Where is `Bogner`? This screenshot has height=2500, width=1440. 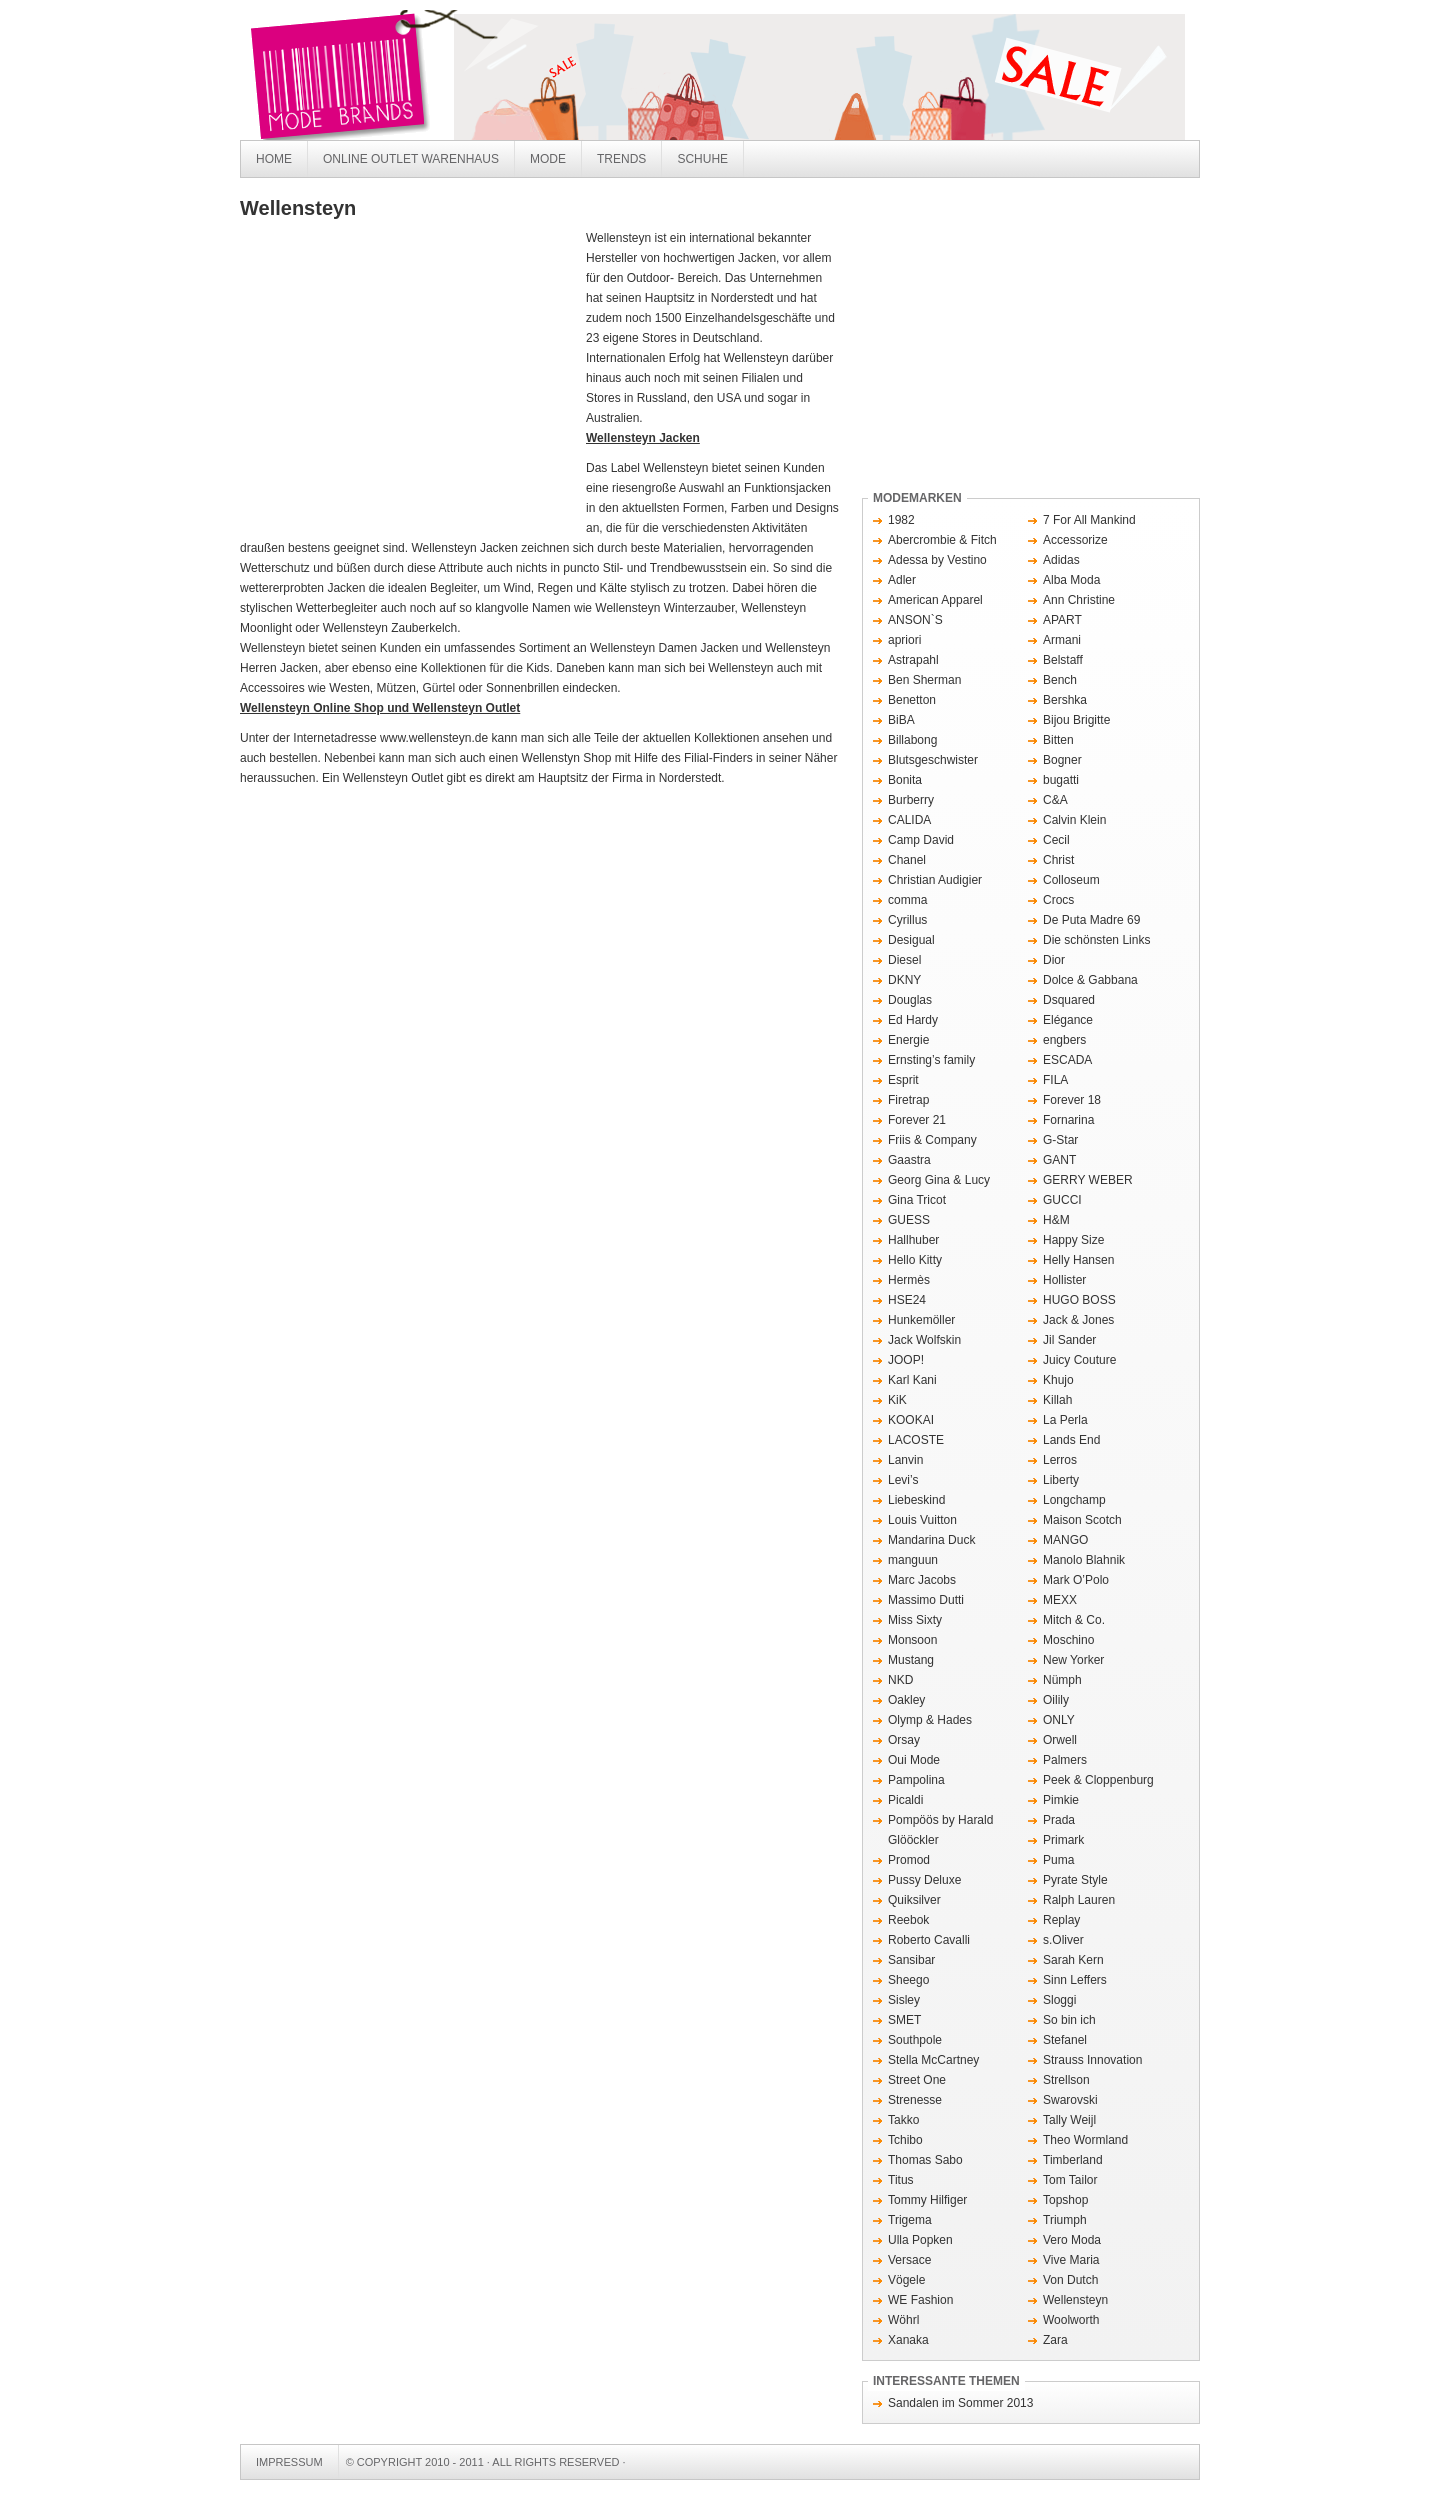
Bogner is located at coordinates (1062, 760).